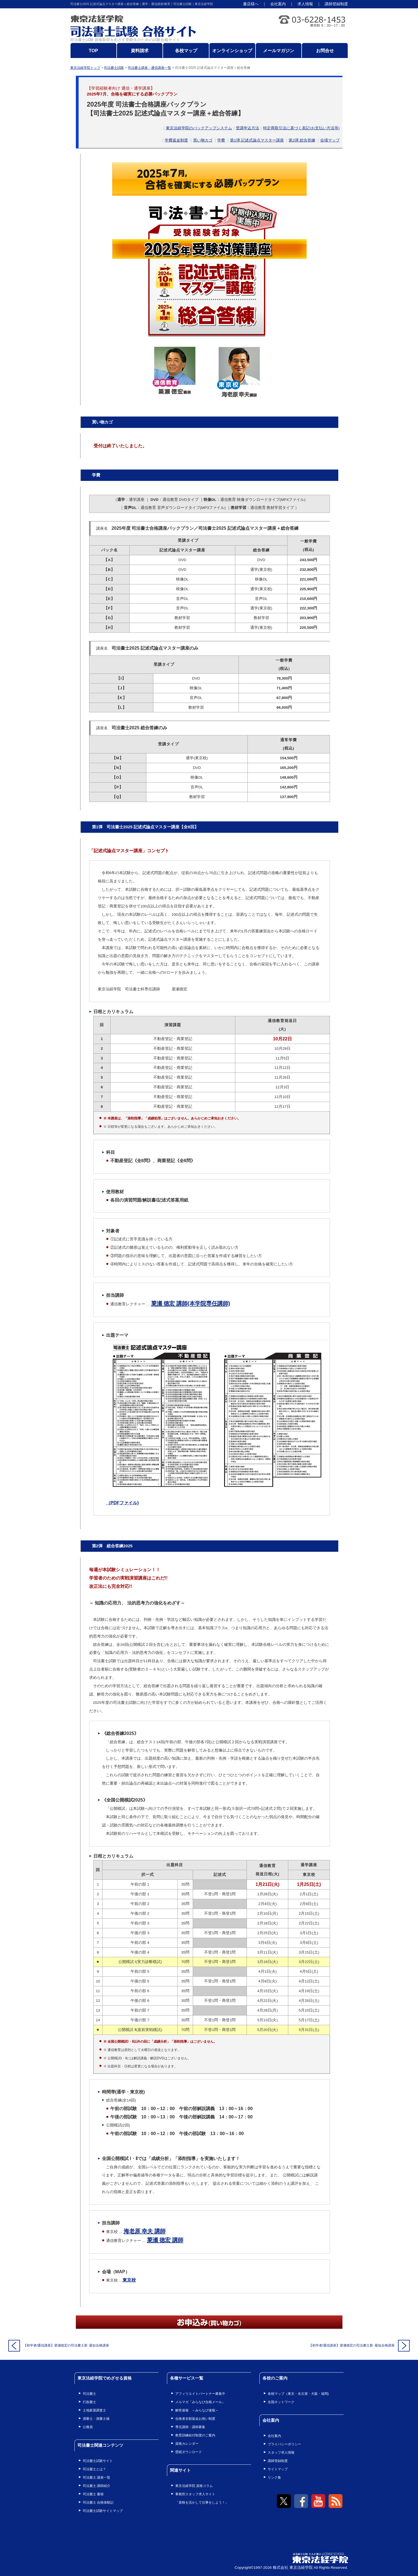  Describe the element at coordinates (195, 2435) in the screenshot. I see `教育訓練給付制度のご案内` at that location.